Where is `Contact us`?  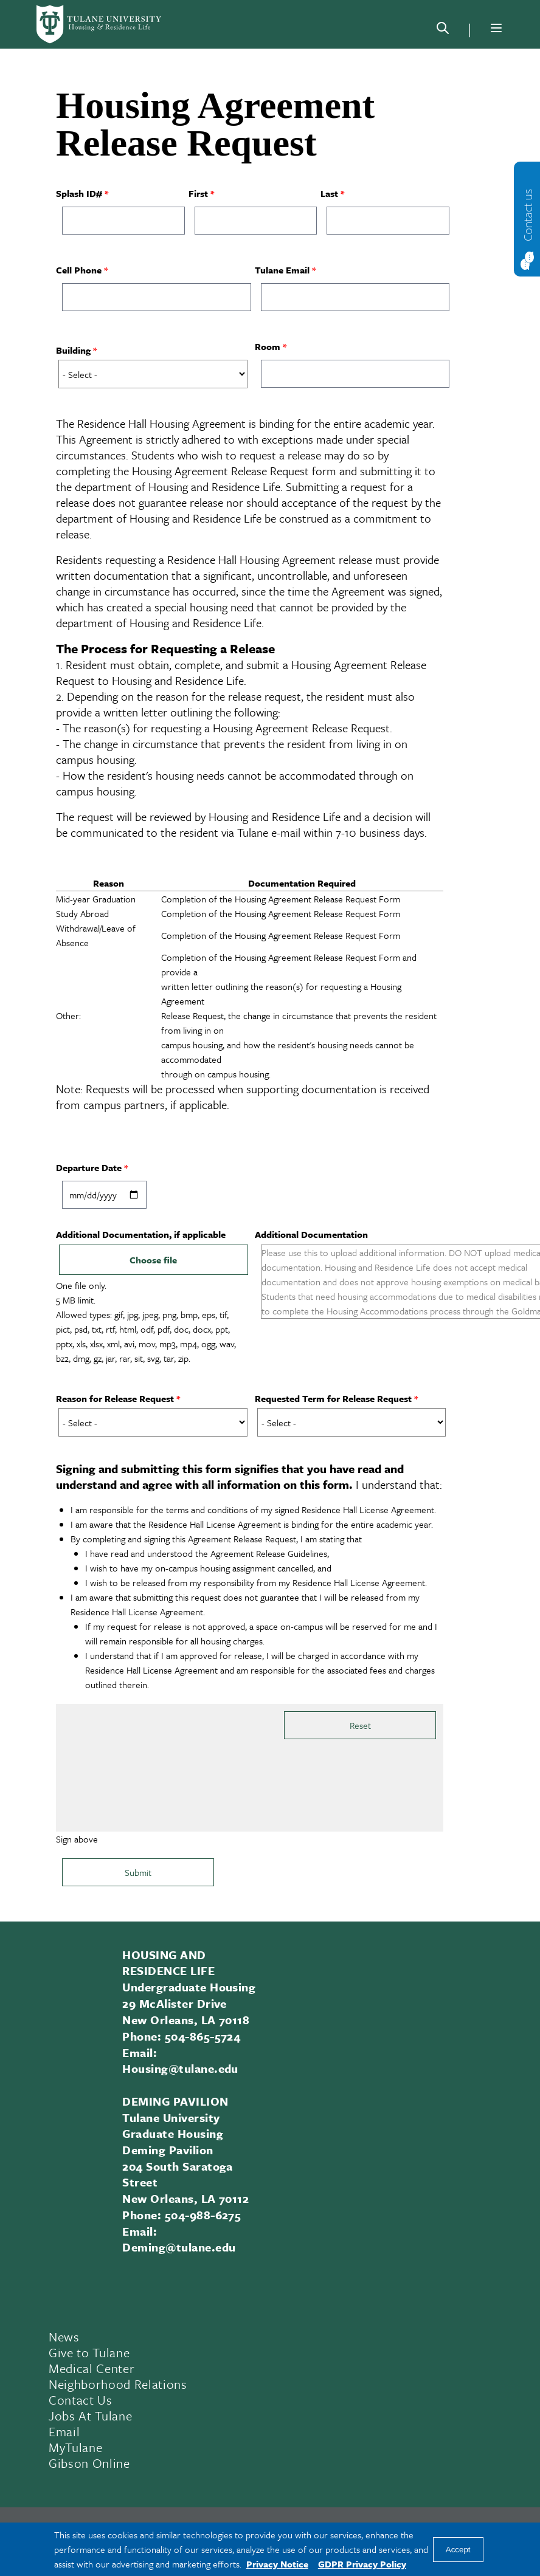
Contact us is located at coordinates (528, 214).